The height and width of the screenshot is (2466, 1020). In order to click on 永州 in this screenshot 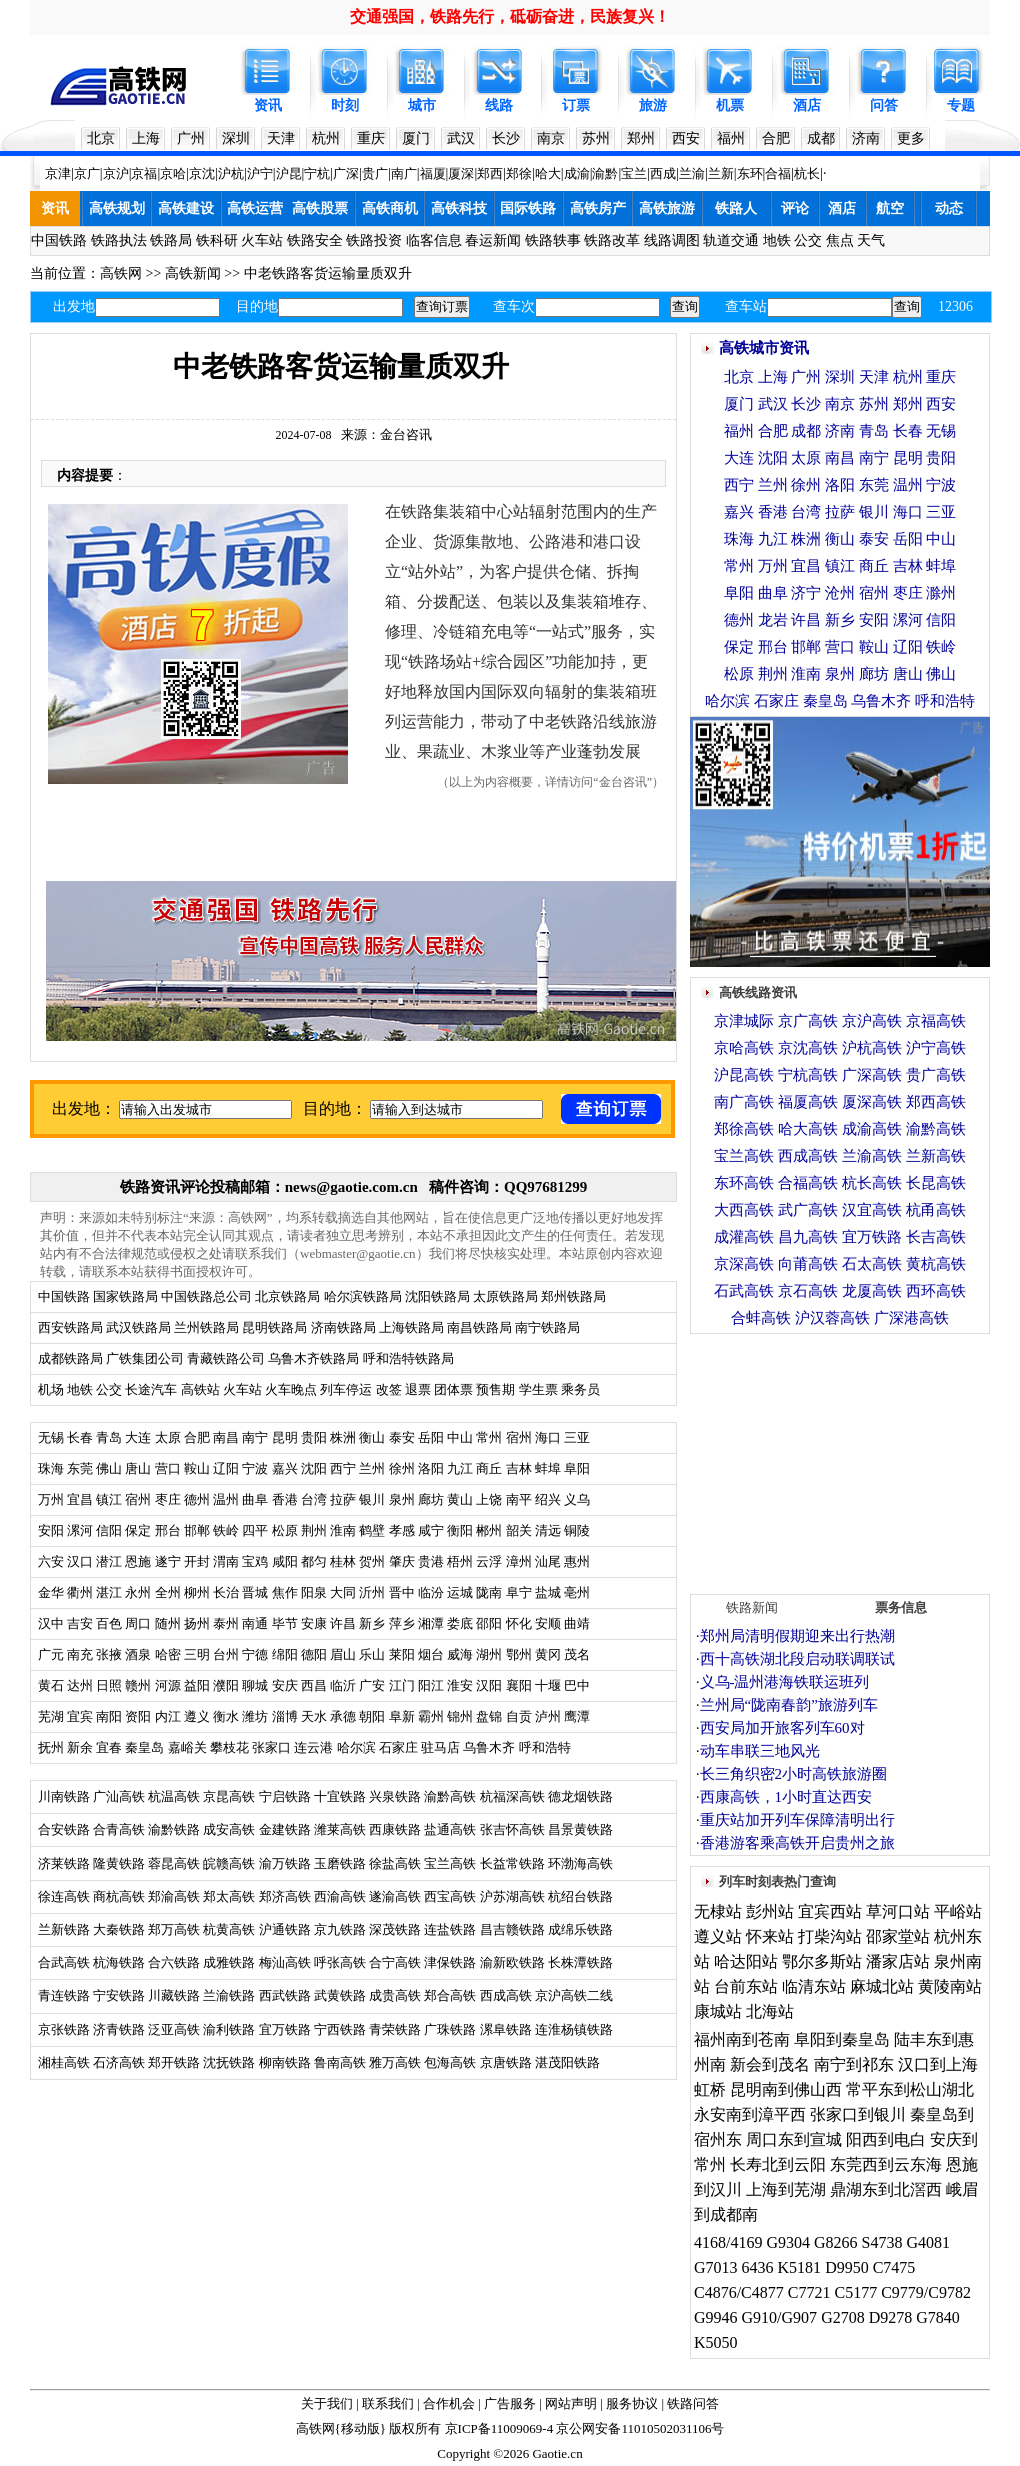, I will do `click(138, 1592)`.